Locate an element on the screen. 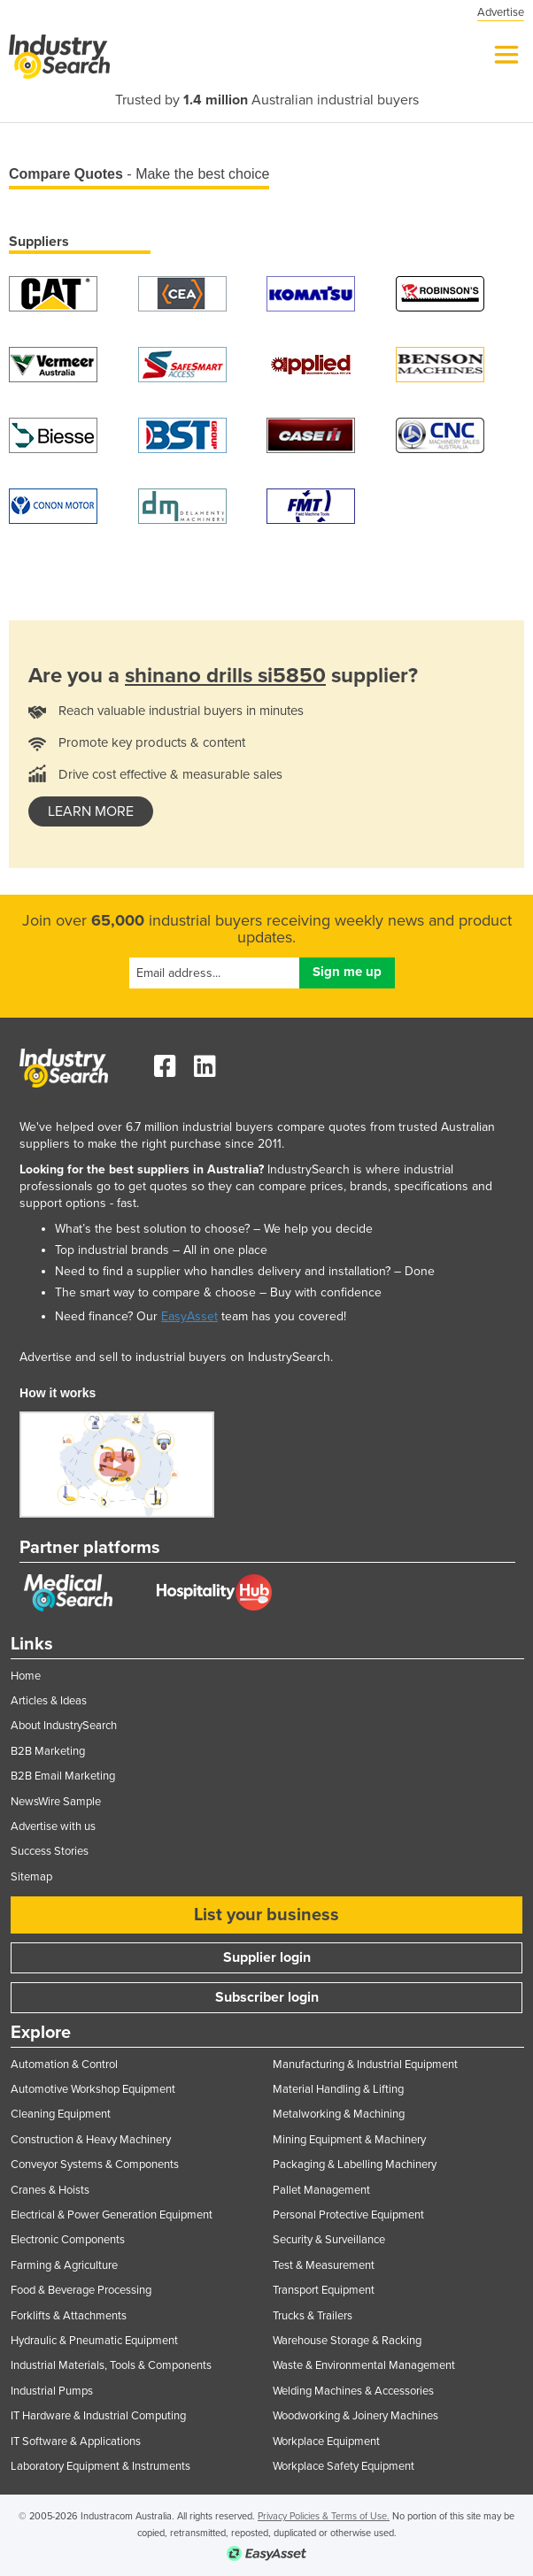 Image resolution: width=533 pixels, height=2576 pixels. Subscriber login is located at coordinates (267, 1997).